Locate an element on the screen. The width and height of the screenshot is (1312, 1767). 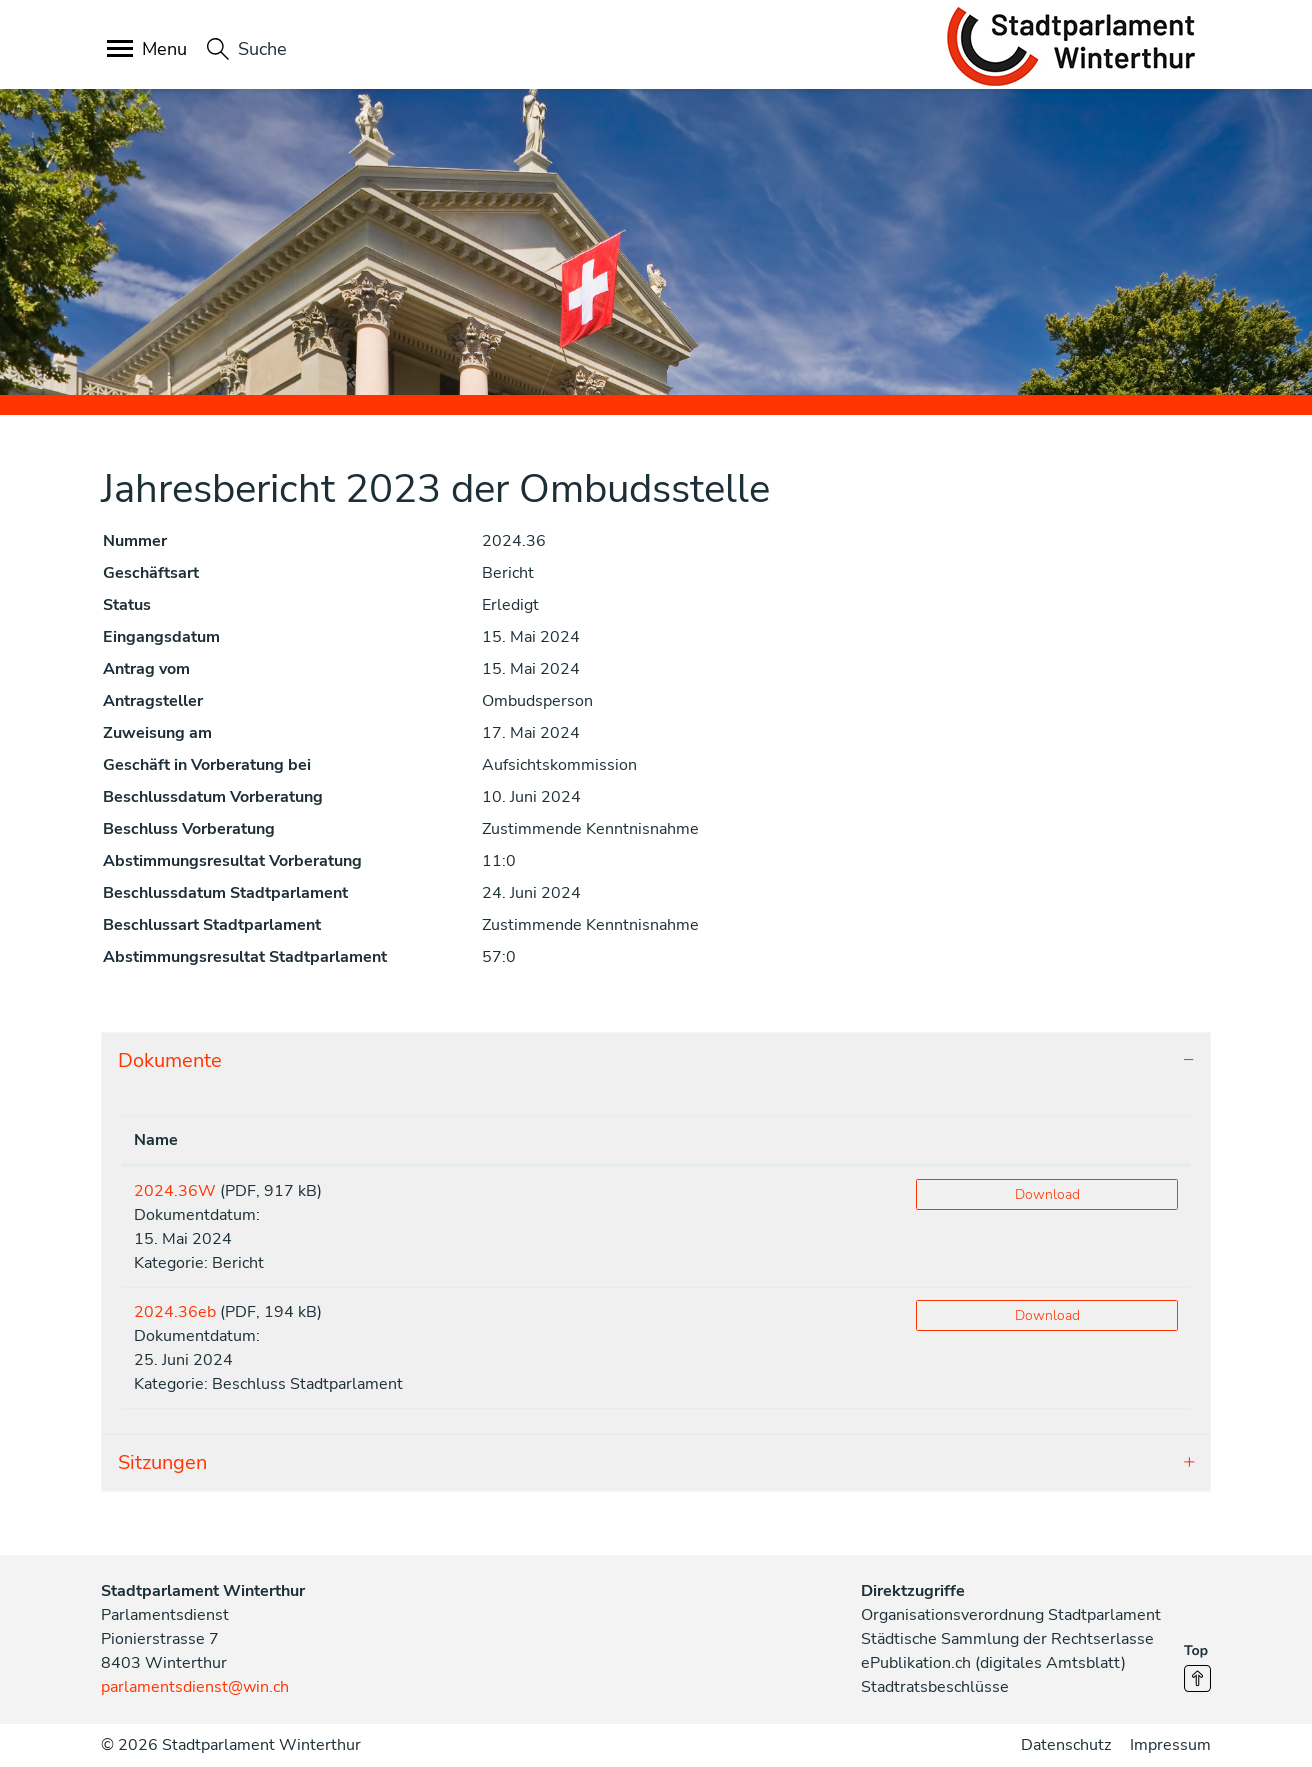
Download is located at coordinates (1047, 1194).